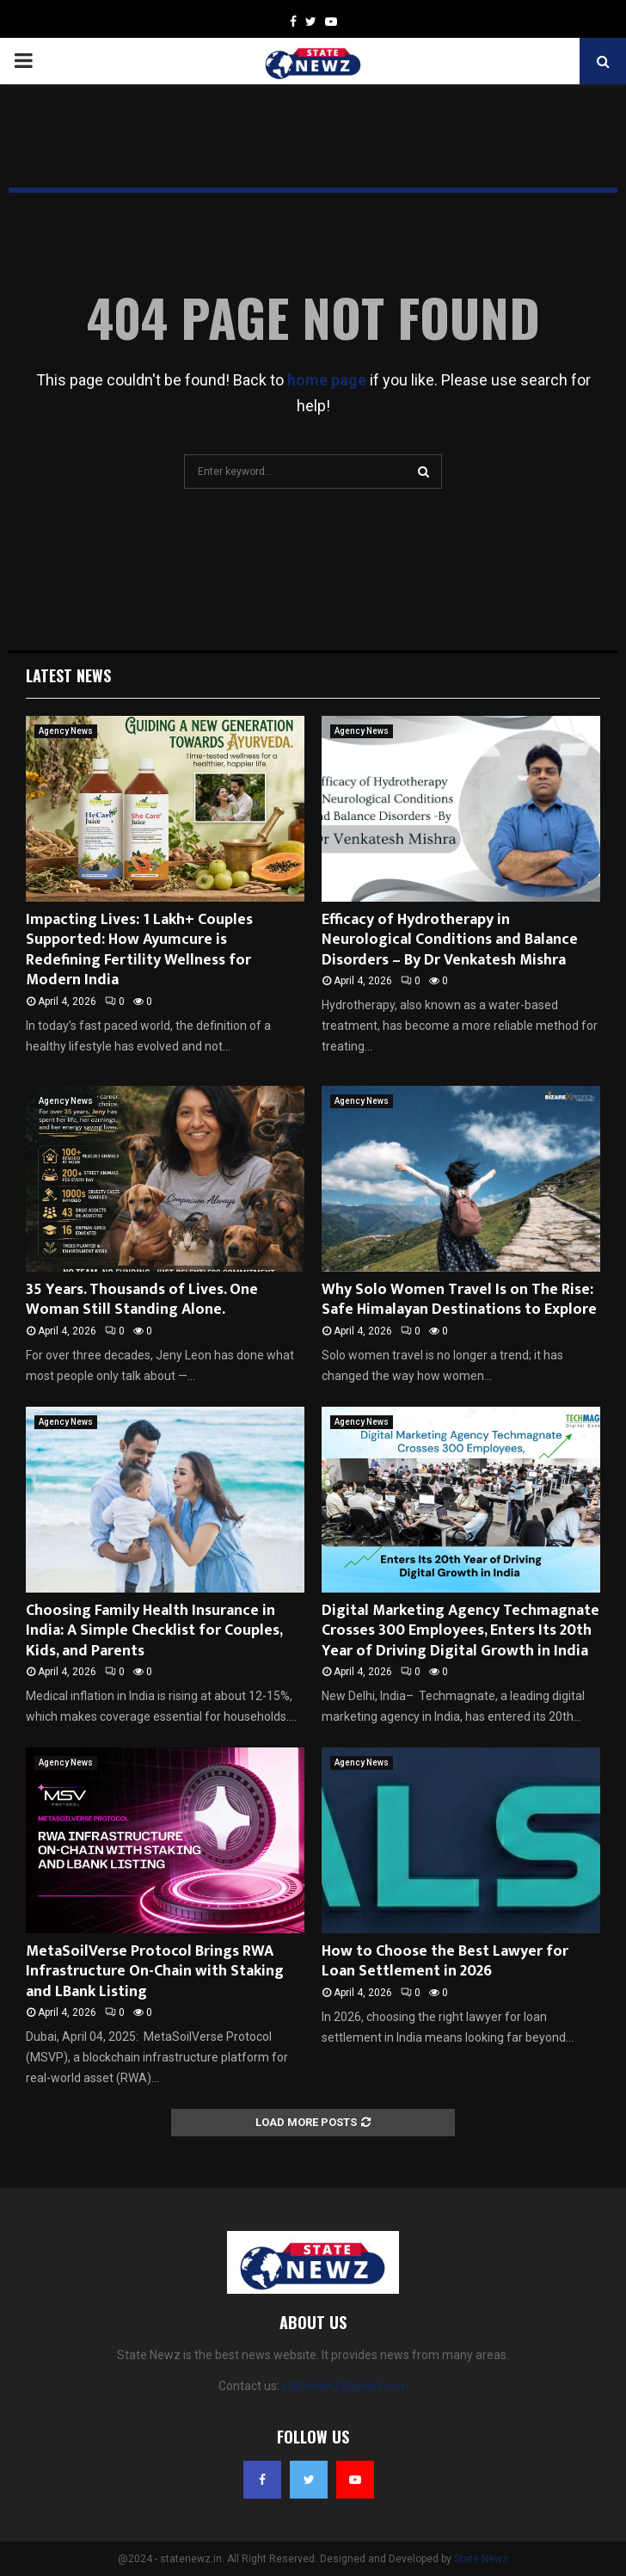 The width and height of the screenshot is (626, 2576). Describe the element at coordinates (154, 1631) in the screenshot. I see `Choosing Family Health Insurance in India: A Simple Checklist for Couples, Kids, and Parents` at that location.